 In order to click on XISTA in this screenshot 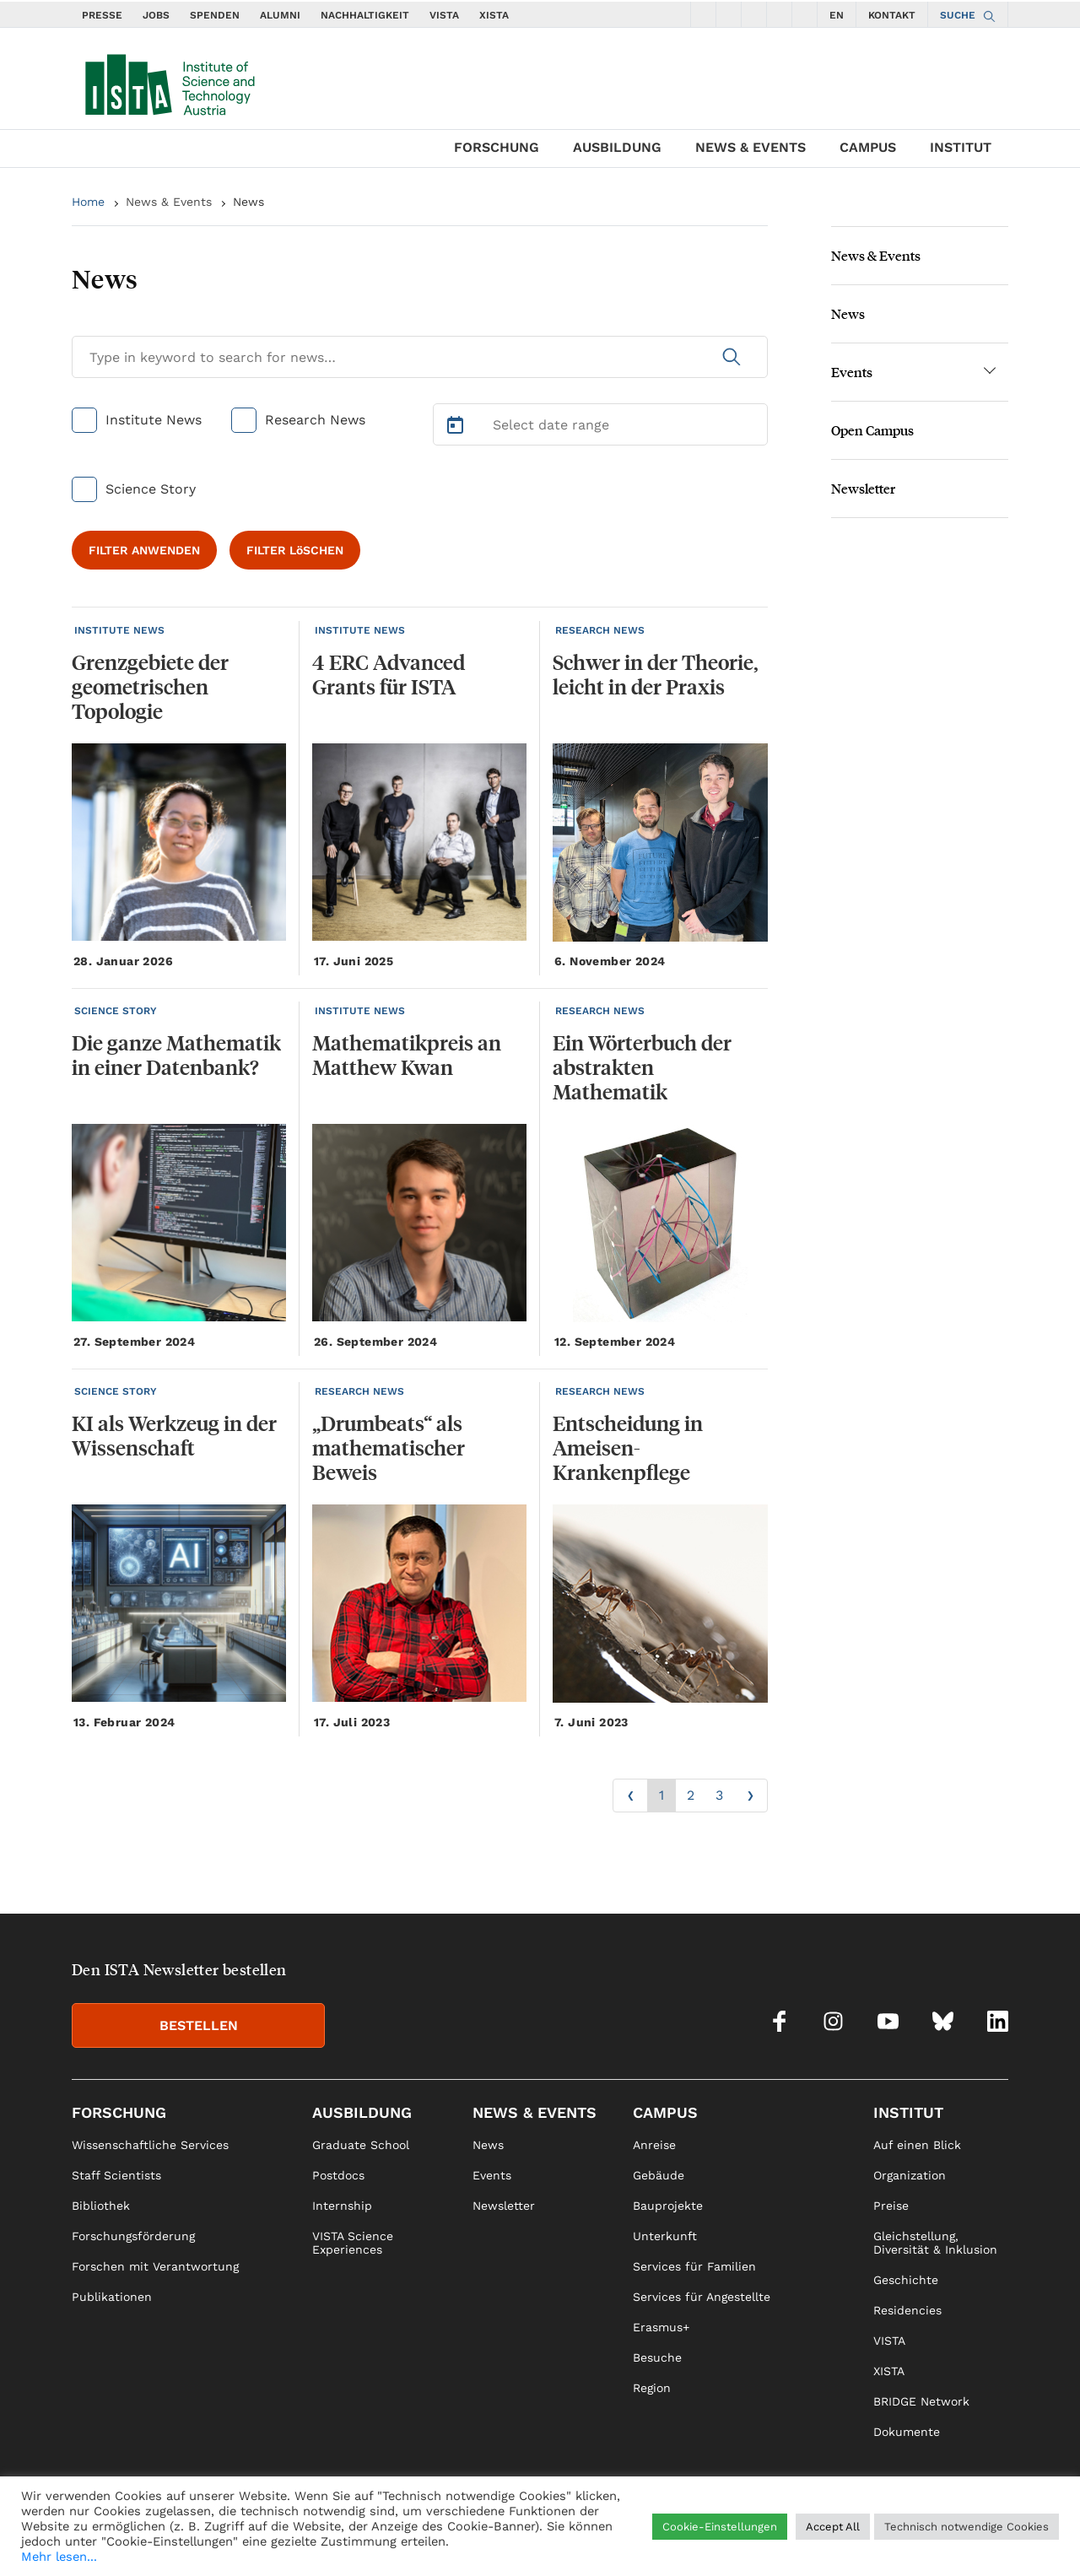, I will do `click(494, 15)`.